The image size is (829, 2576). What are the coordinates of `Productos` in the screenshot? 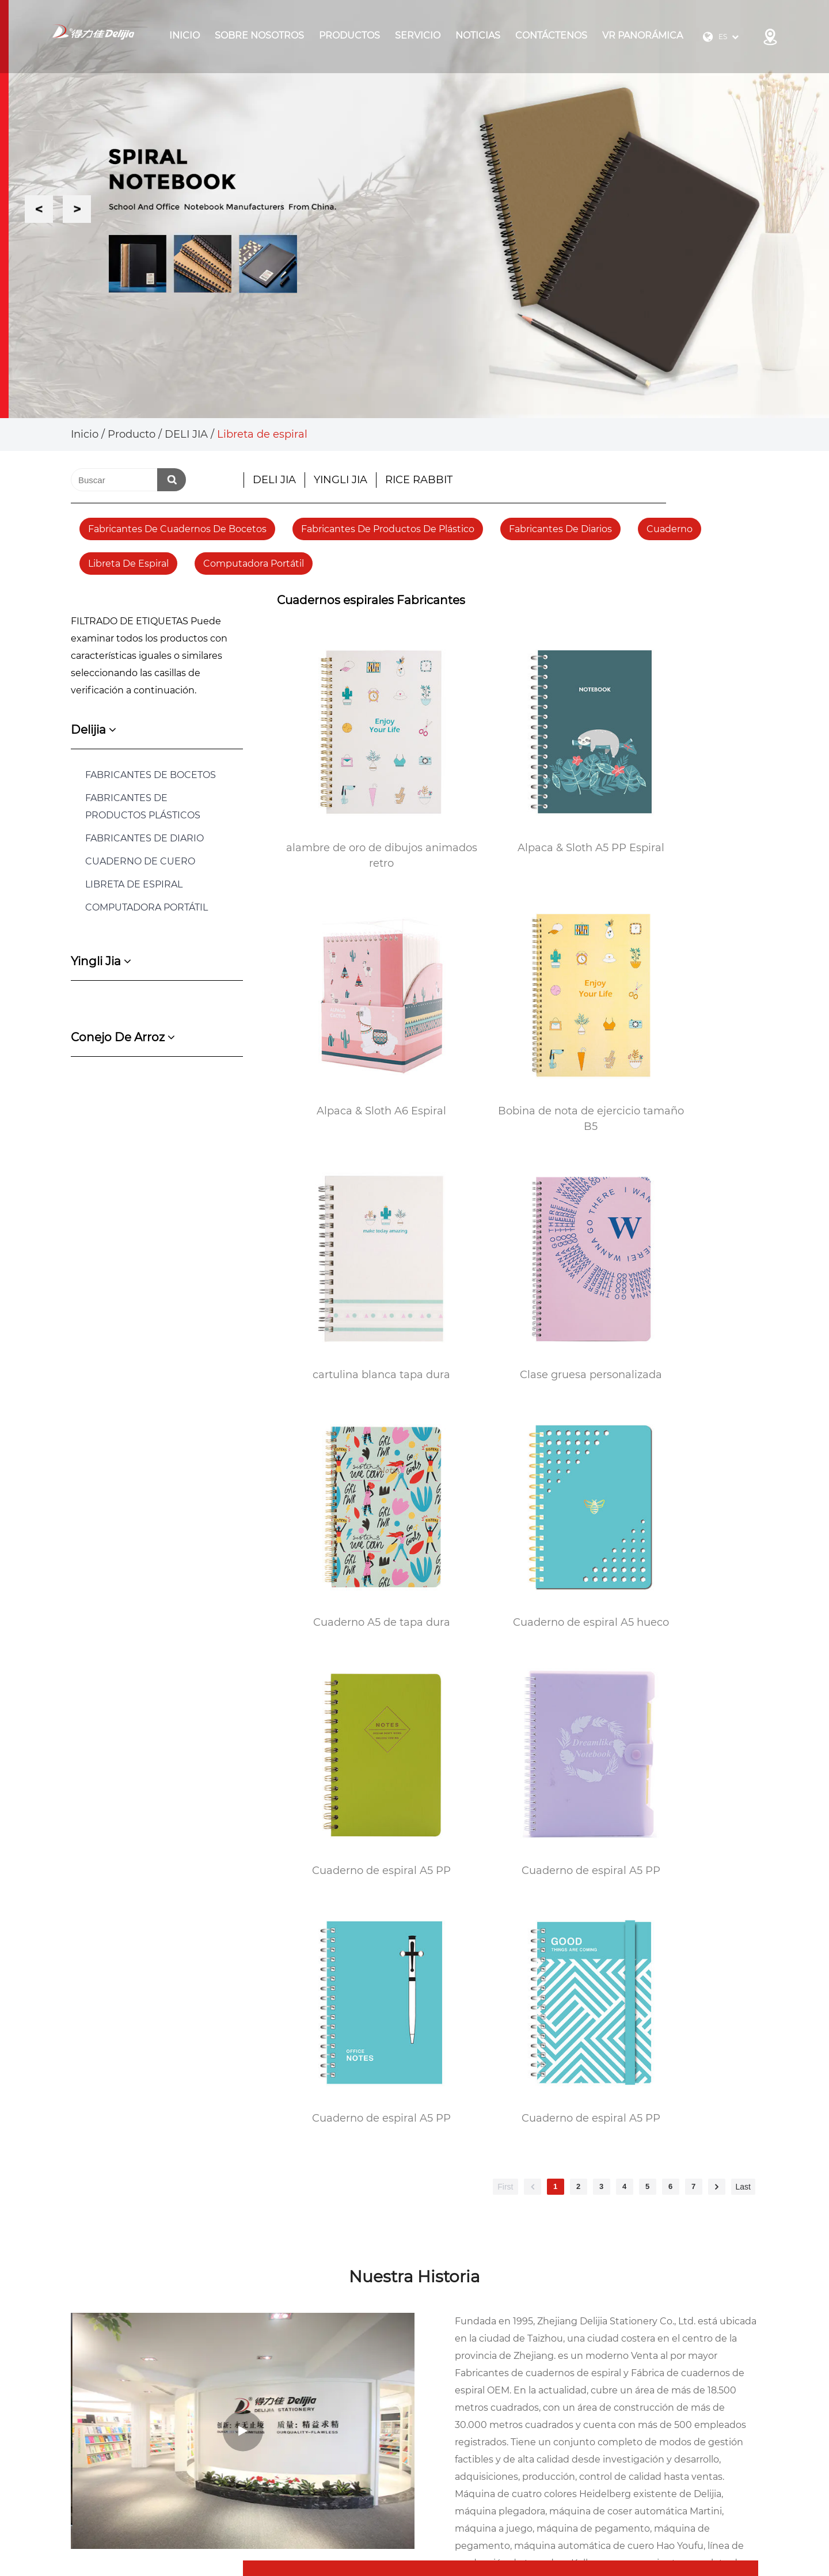 It's located at (349, 35).